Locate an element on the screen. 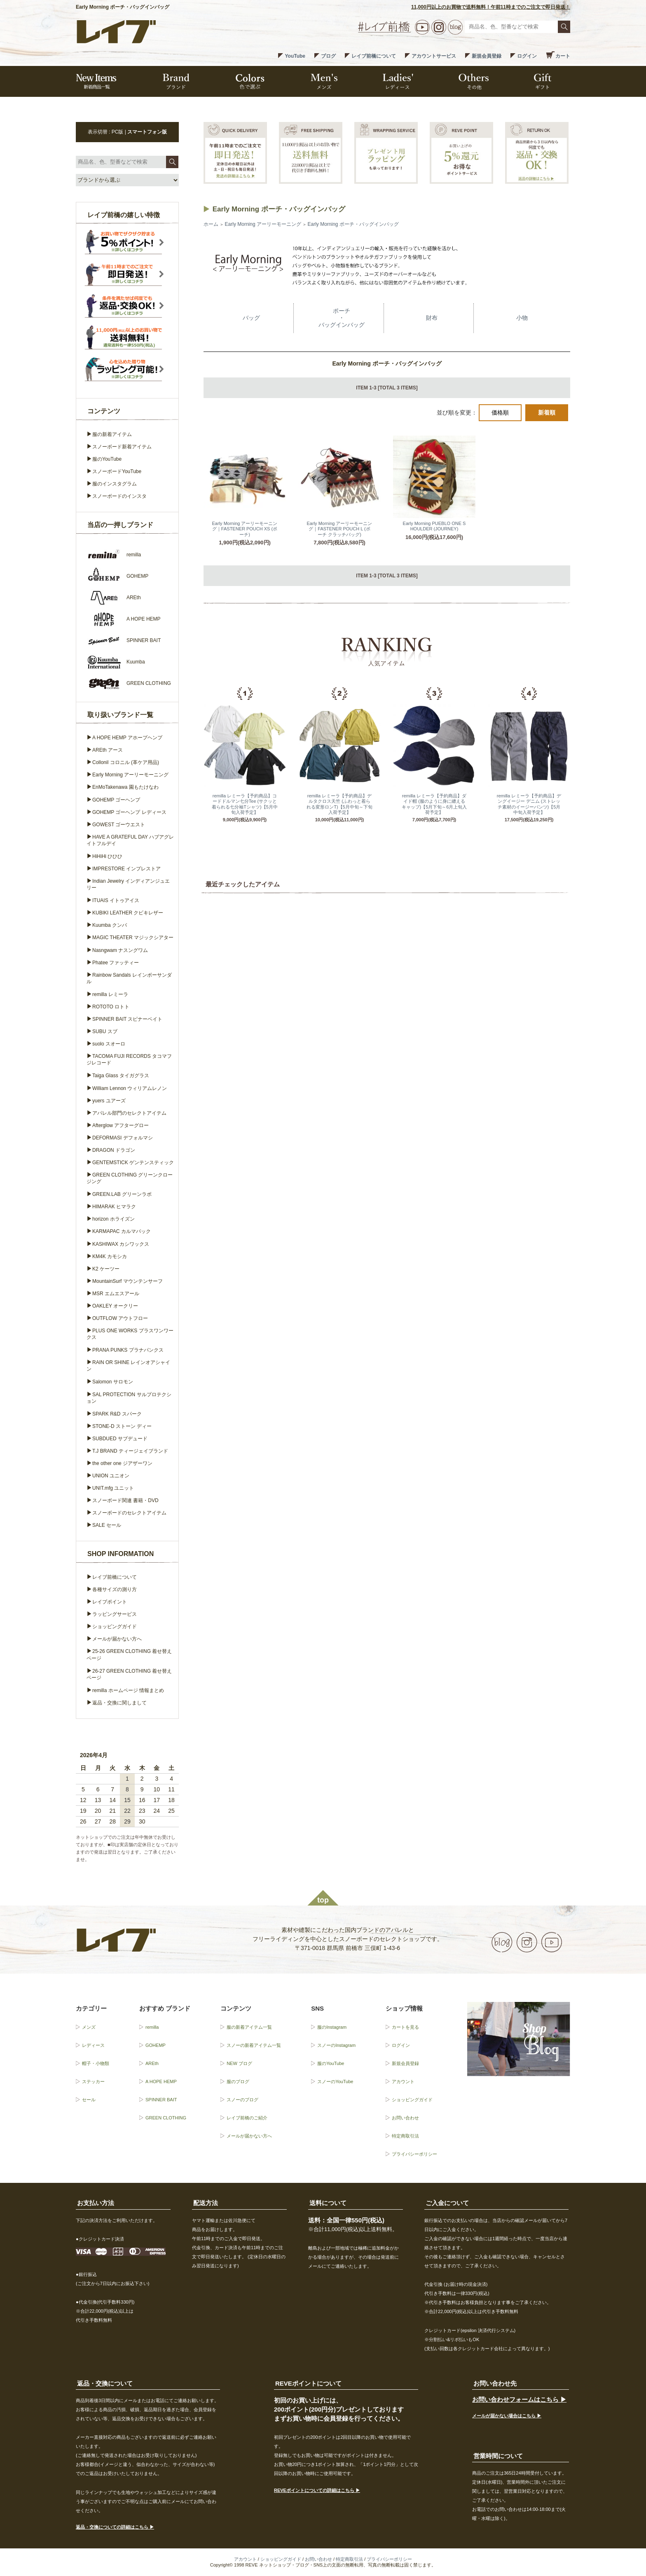 This screenshot has width=646, height=2576. AREth アース is located at coordinates (107, 750).